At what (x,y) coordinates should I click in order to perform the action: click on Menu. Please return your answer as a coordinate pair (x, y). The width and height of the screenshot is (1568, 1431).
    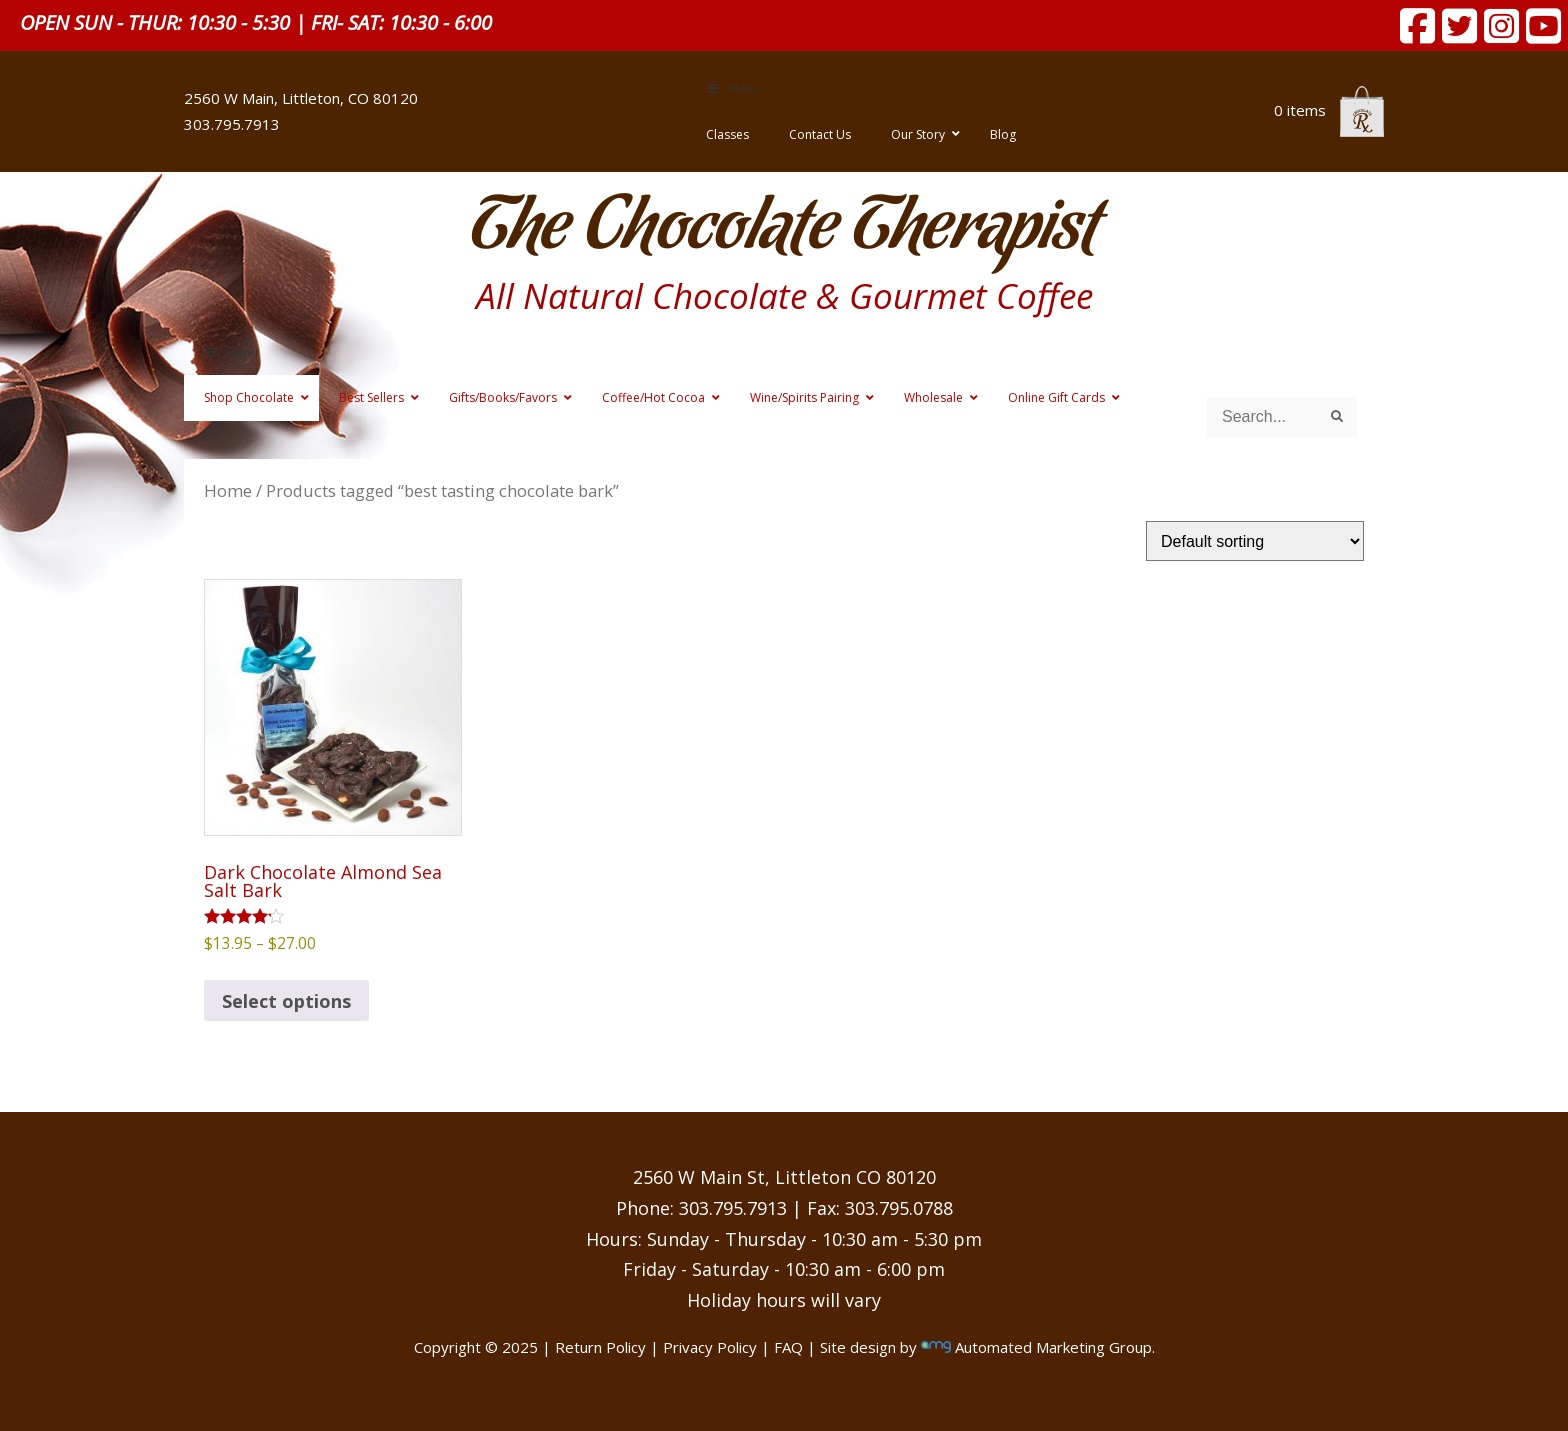
    Looking at the image, I should click on (733, 88).